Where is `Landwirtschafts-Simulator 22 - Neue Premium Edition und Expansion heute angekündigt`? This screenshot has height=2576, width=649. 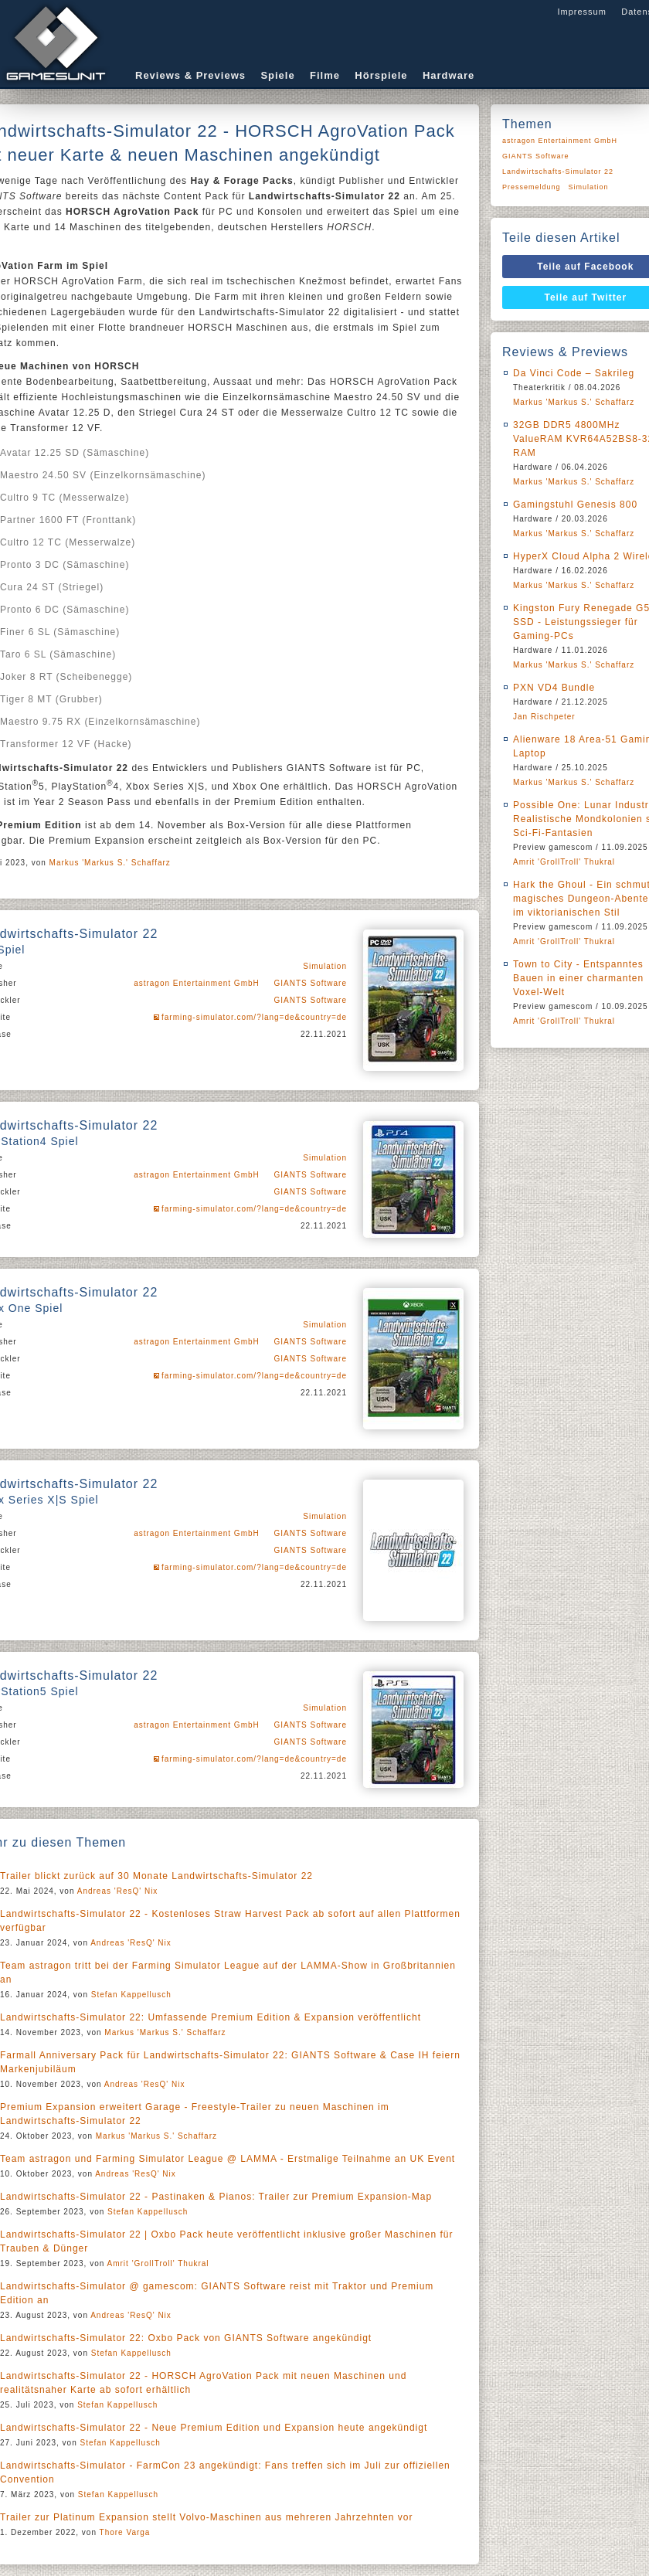 Landwirtschafts-Simulator 22 - Neue Premium Edition und Expansion heute angekündigt is located at coordinates (213, 2427).